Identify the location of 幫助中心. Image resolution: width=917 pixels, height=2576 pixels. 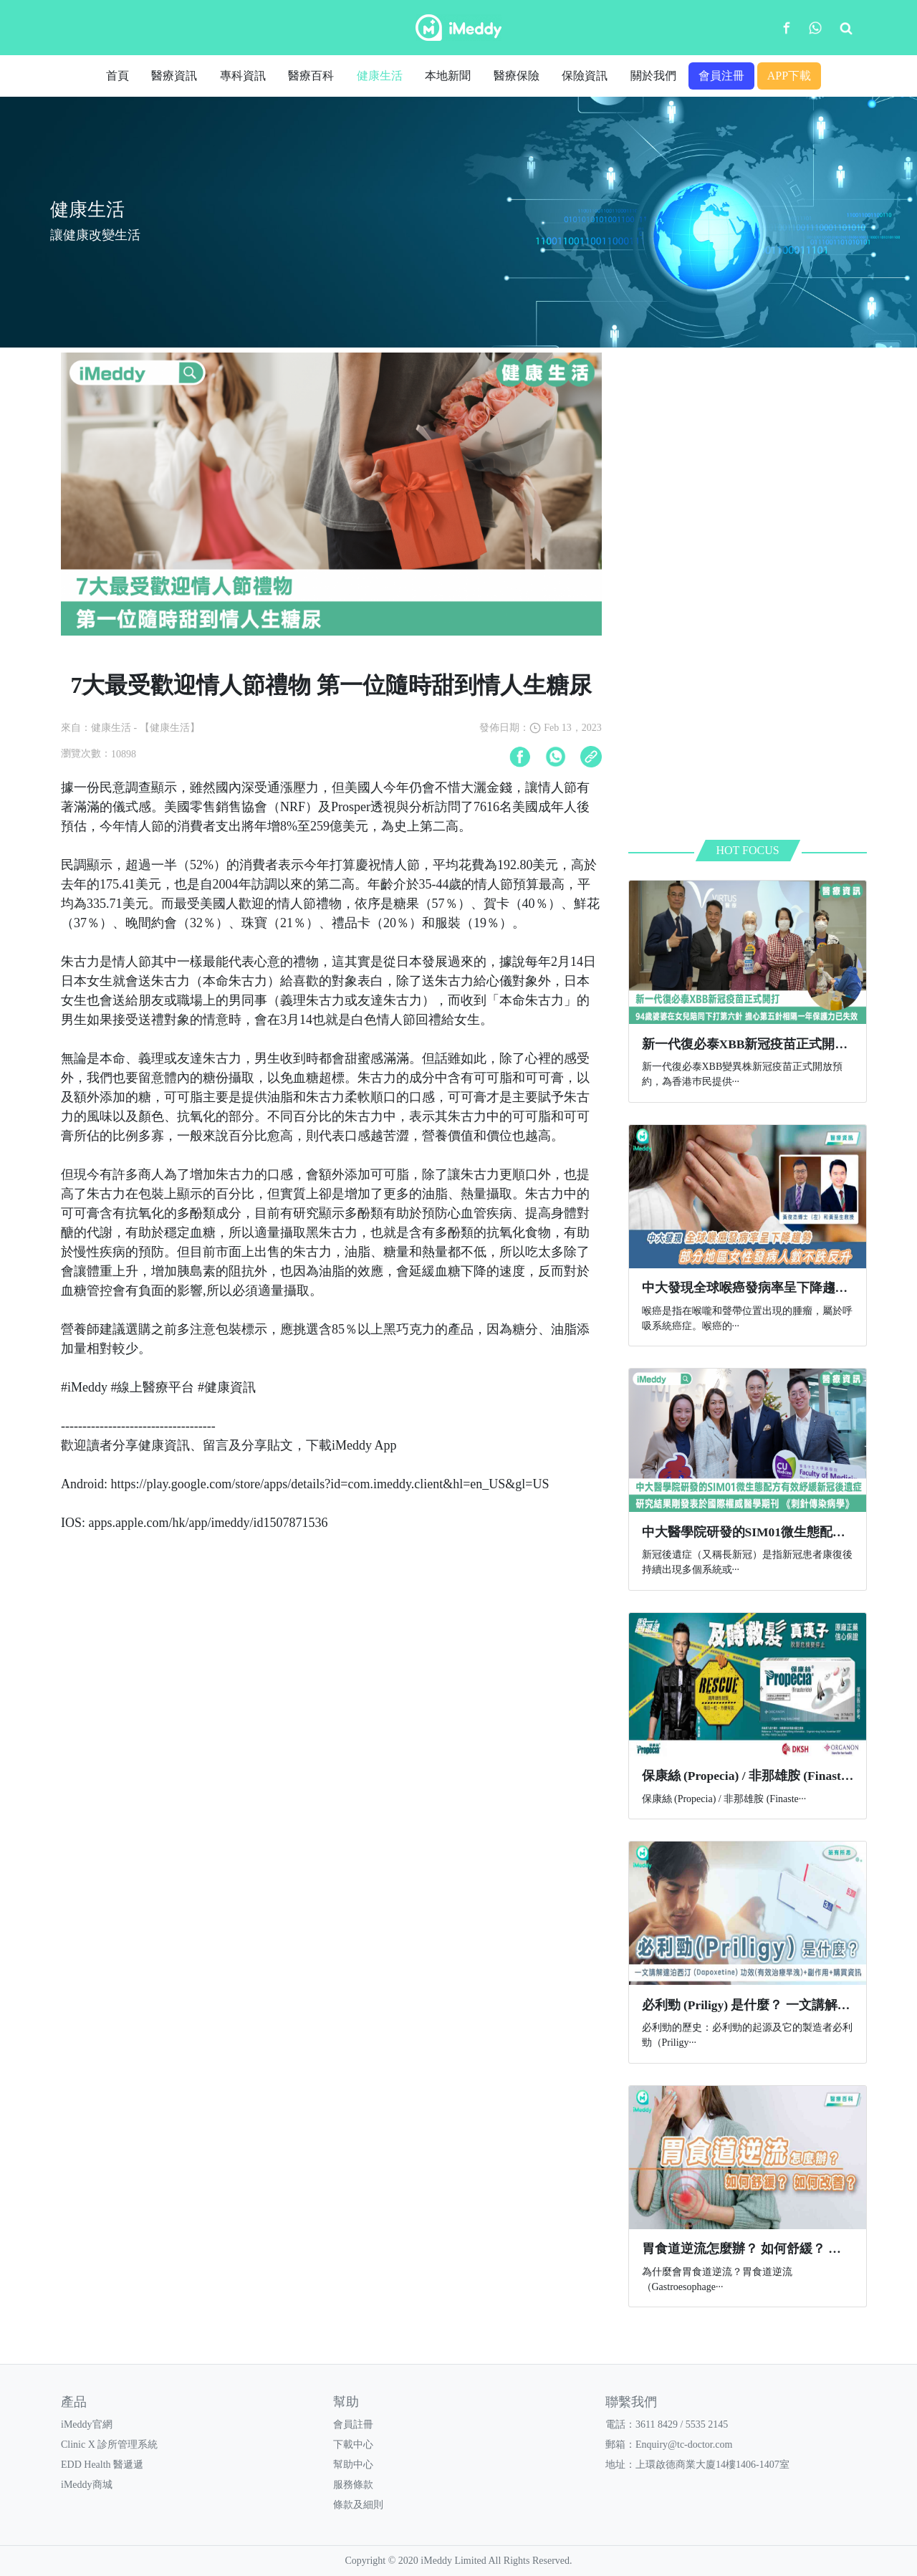
(353, 2464).